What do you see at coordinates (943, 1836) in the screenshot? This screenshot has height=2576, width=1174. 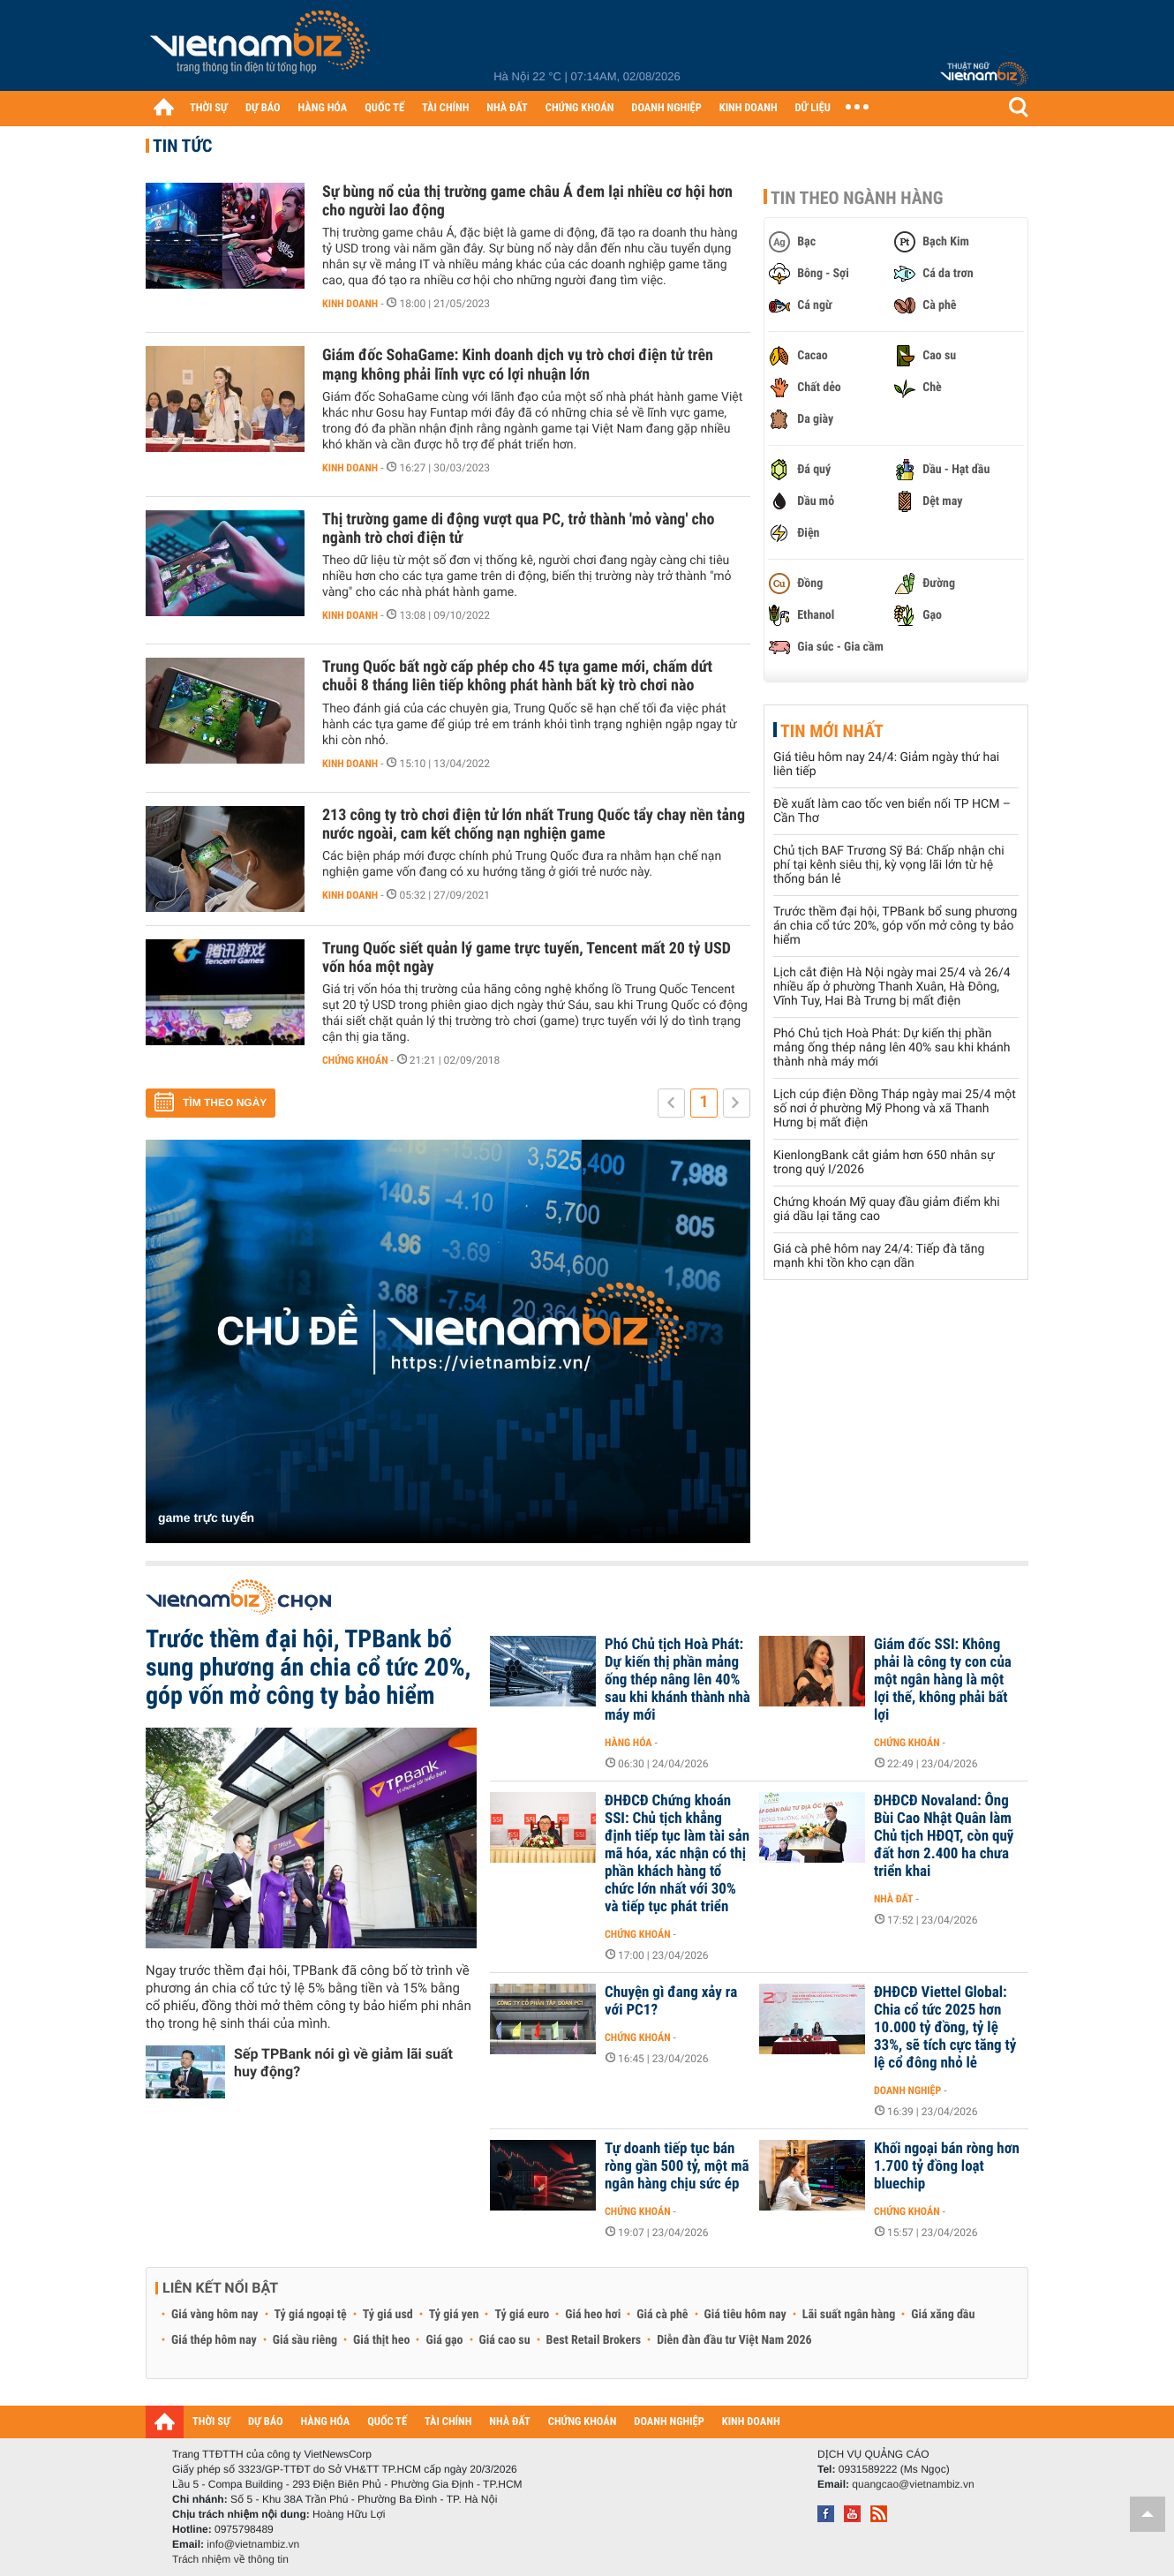 I see `ĐHĐCĐ Novaland: Ông Bùi Cao Nhật Quân làm Chủ tịch HĐQT, còn quỹ đất hơn 2.400 ha chưa triển khai` at bounding box center [943, 1836].